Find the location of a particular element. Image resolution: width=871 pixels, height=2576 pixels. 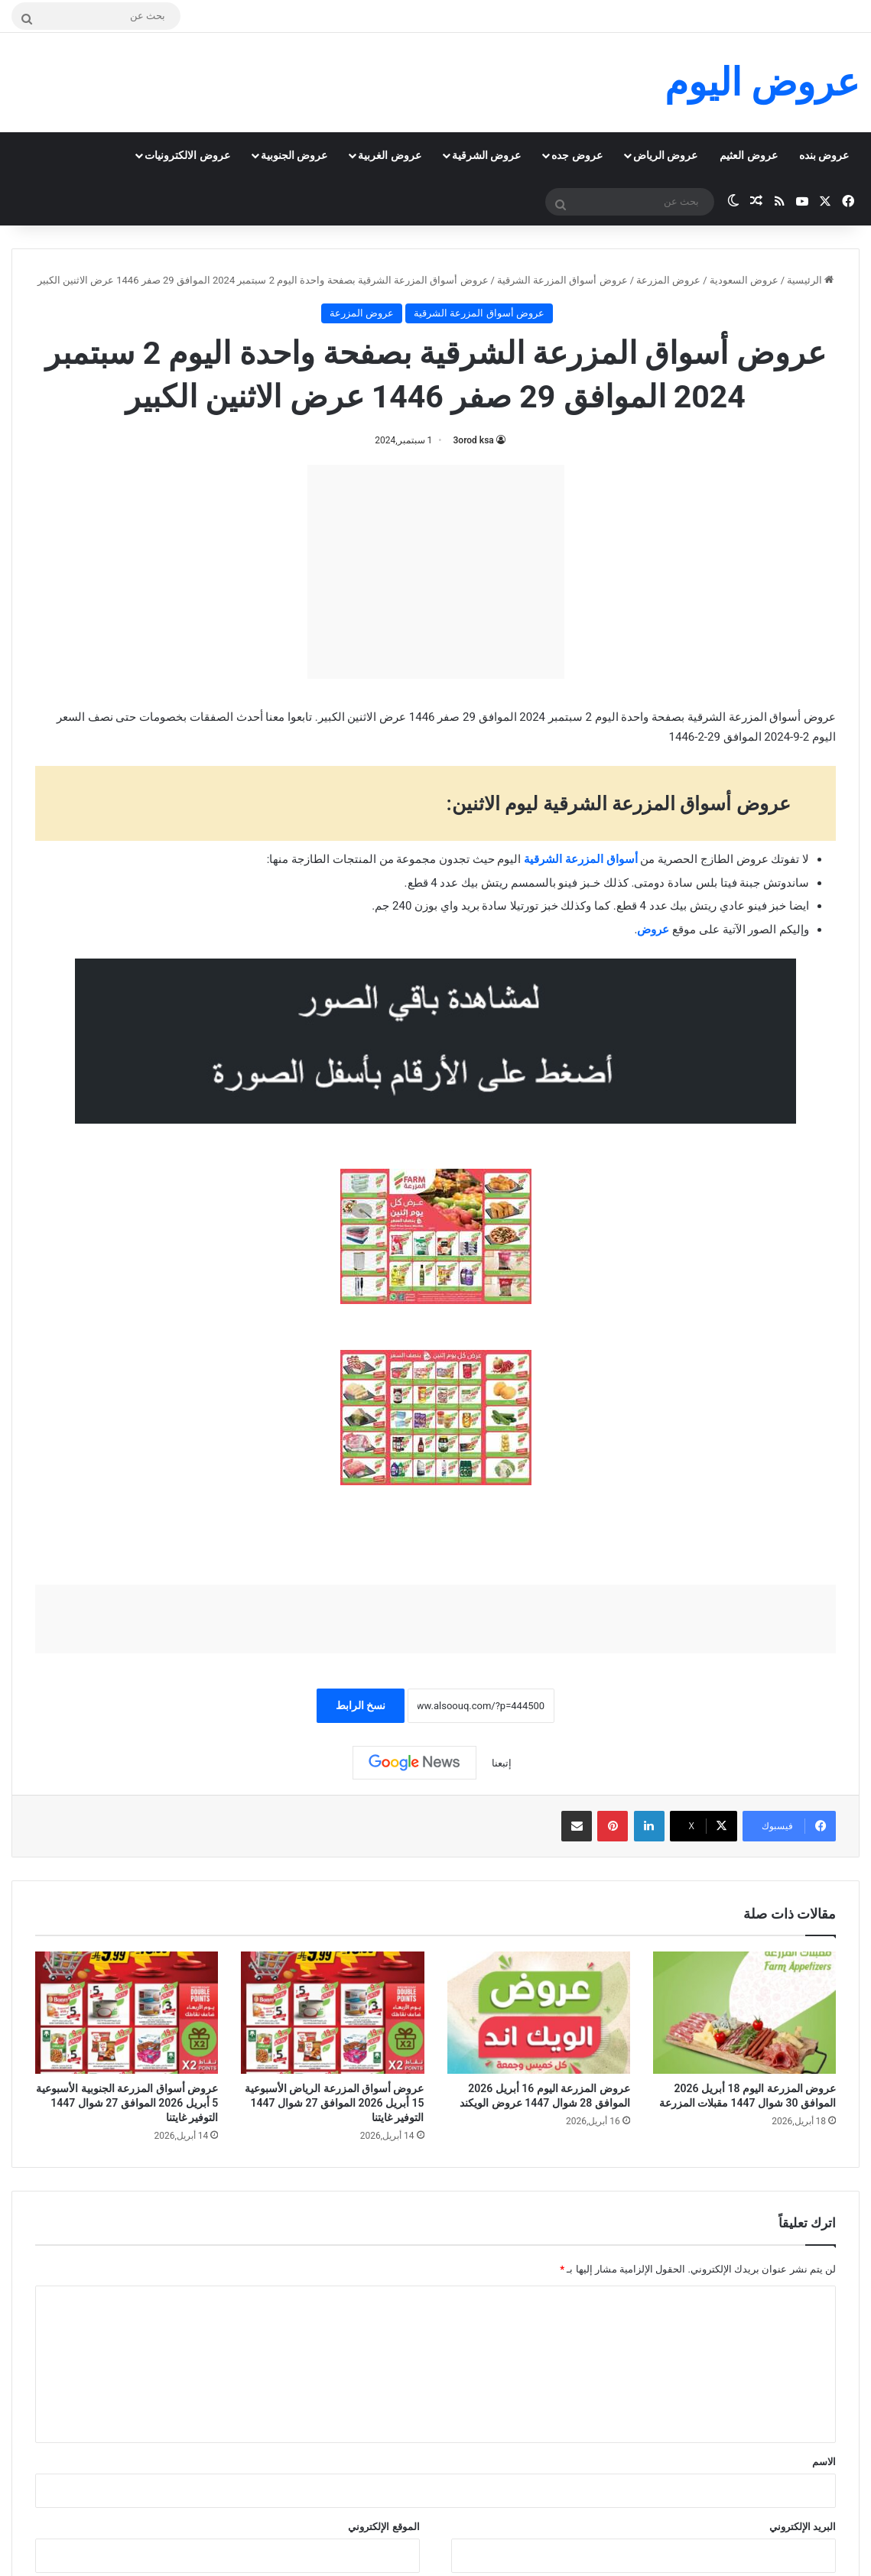

عروض أسواق المزرعة الجنوبية الأسبوعية 5 أبريل 2026 الموافق 27 شوال 1447 التوفير غايتنا is located at coordinates (127, 2102).